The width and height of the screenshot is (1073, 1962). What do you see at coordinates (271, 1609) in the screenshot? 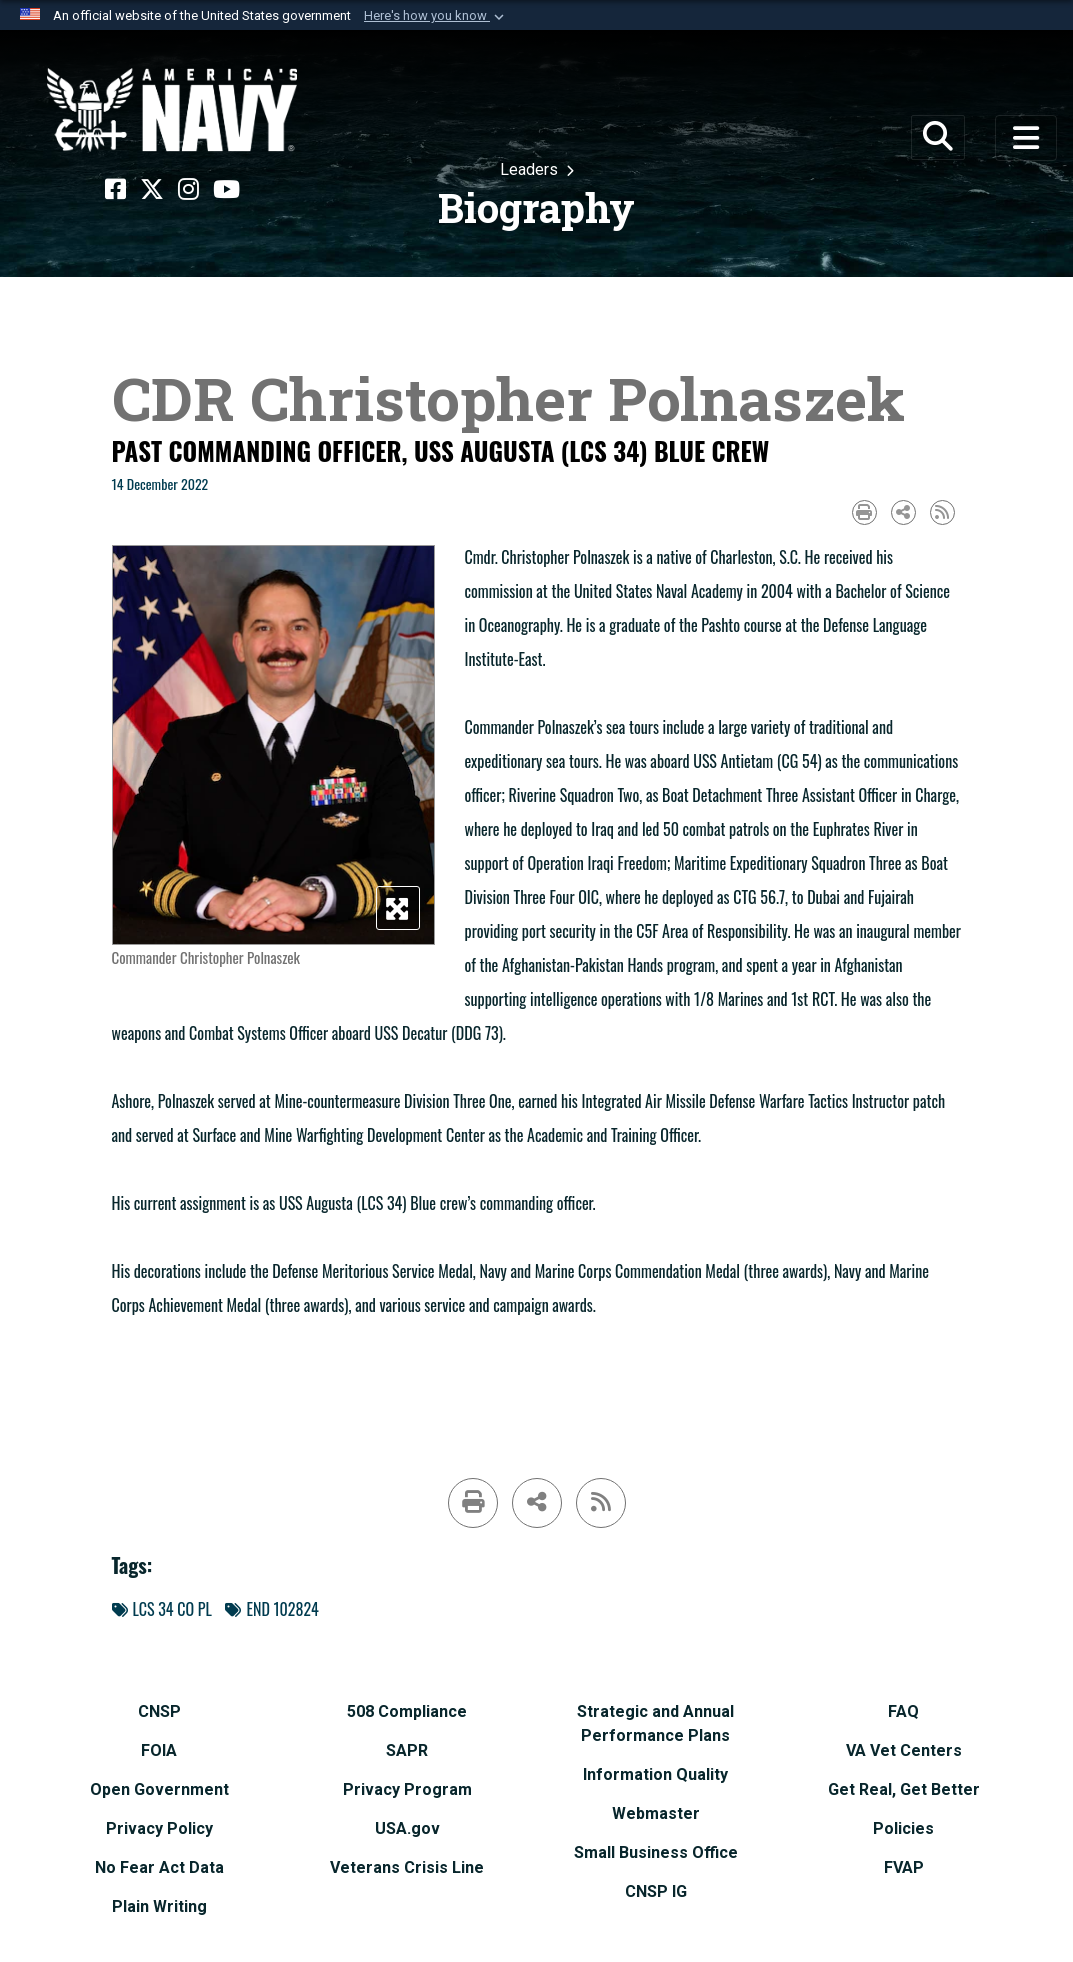
I see `END 102824` at bounding box center [271, 1609].